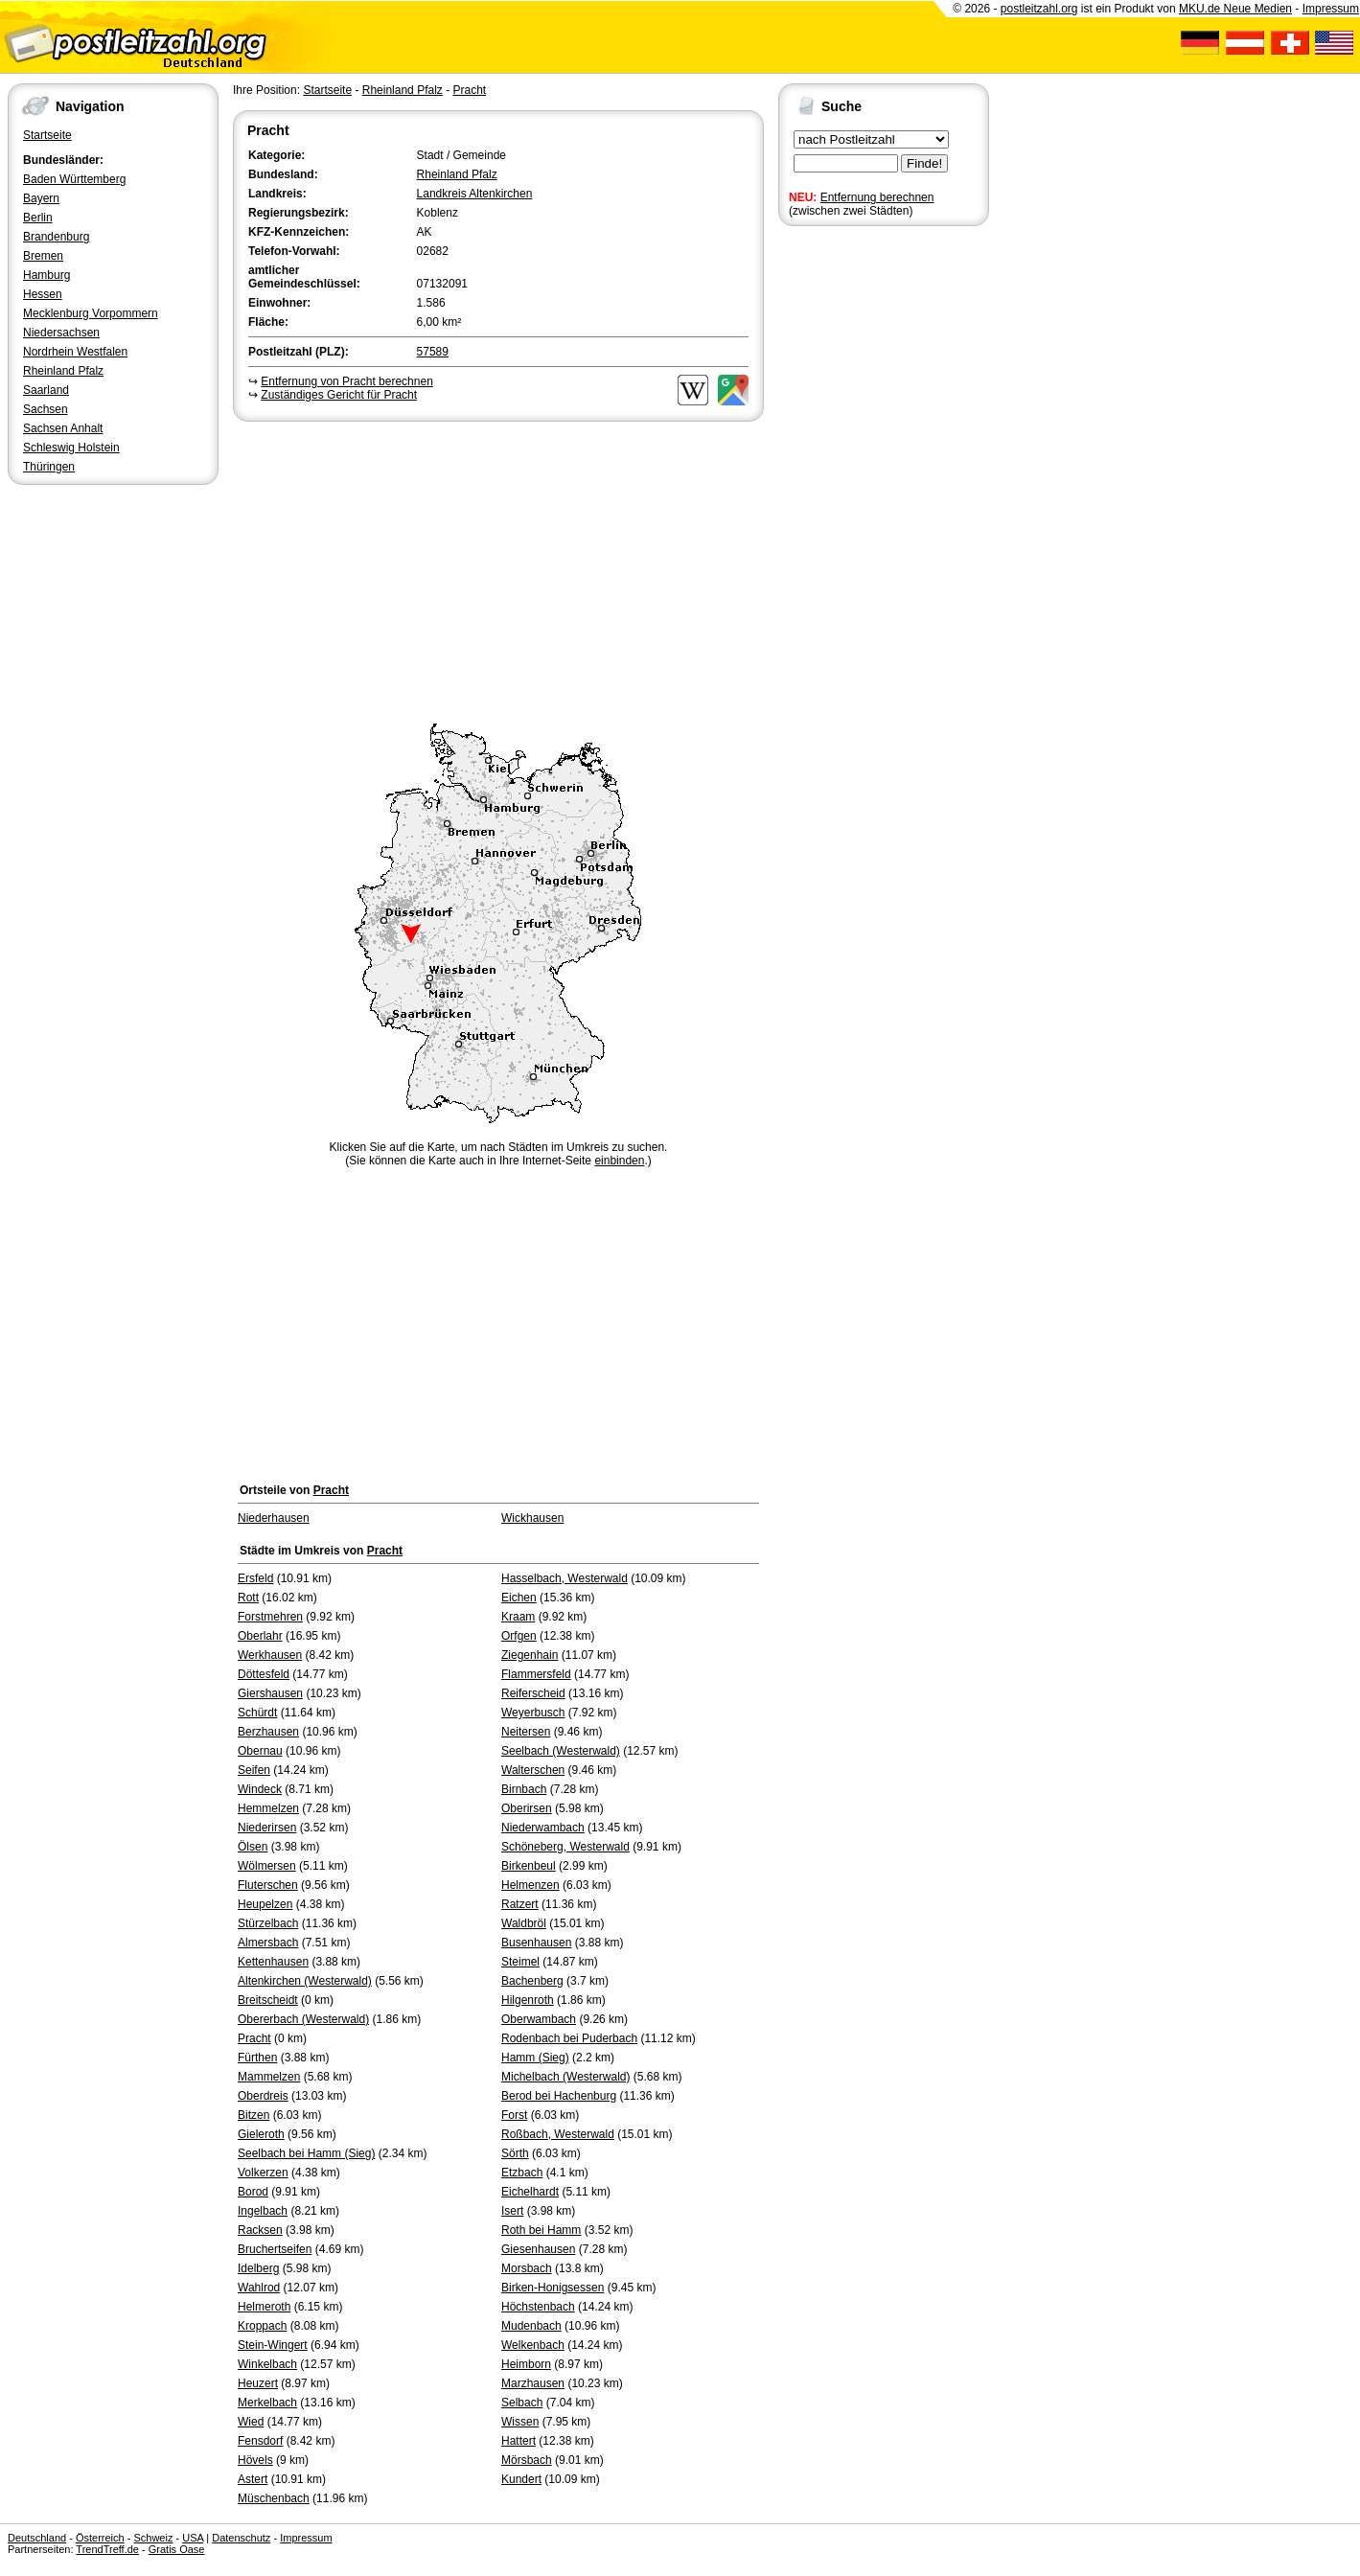 Image resolution: width=1360 pixels, height=2576 pixels. What do you see at coordinates (263, 2096) in the screenshot?
I see `Oberdreis` at bounding box center [263, 2096].